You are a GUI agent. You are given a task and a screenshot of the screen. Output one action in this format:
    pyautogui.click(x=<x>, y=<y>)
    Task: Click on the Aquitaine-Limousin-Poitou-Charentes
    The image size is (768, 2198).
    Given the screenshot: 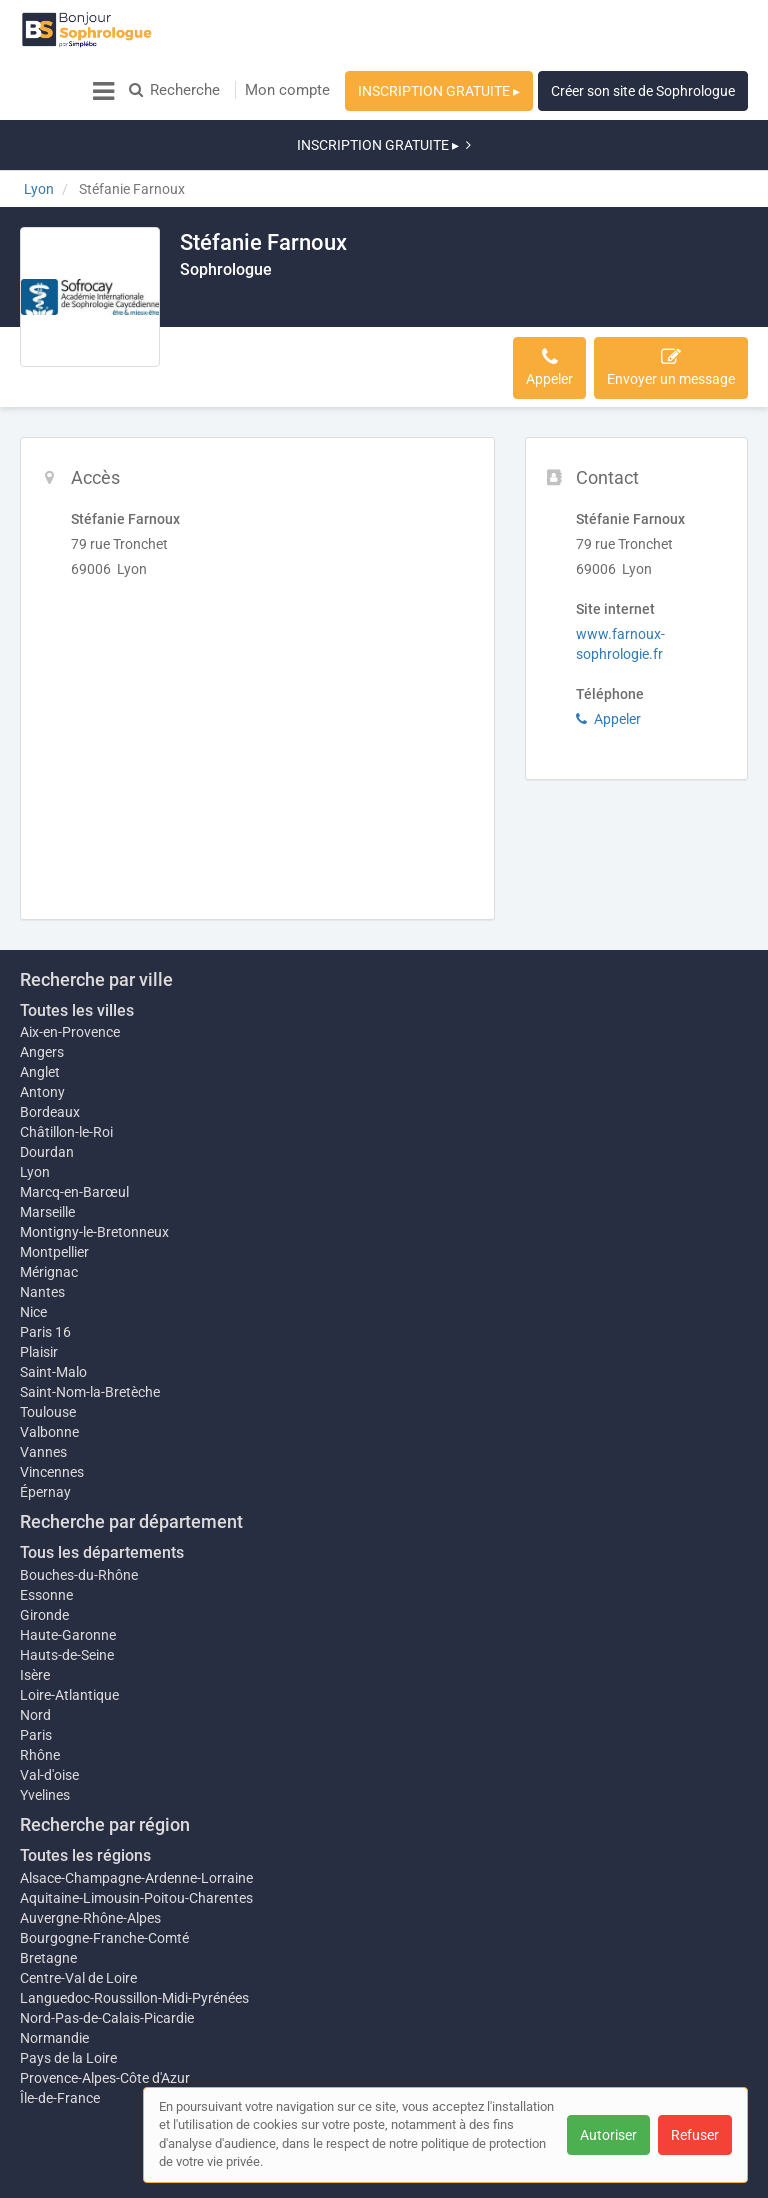 What is the action you would take?
    pyautogui.click(x=136, y=1838)
    